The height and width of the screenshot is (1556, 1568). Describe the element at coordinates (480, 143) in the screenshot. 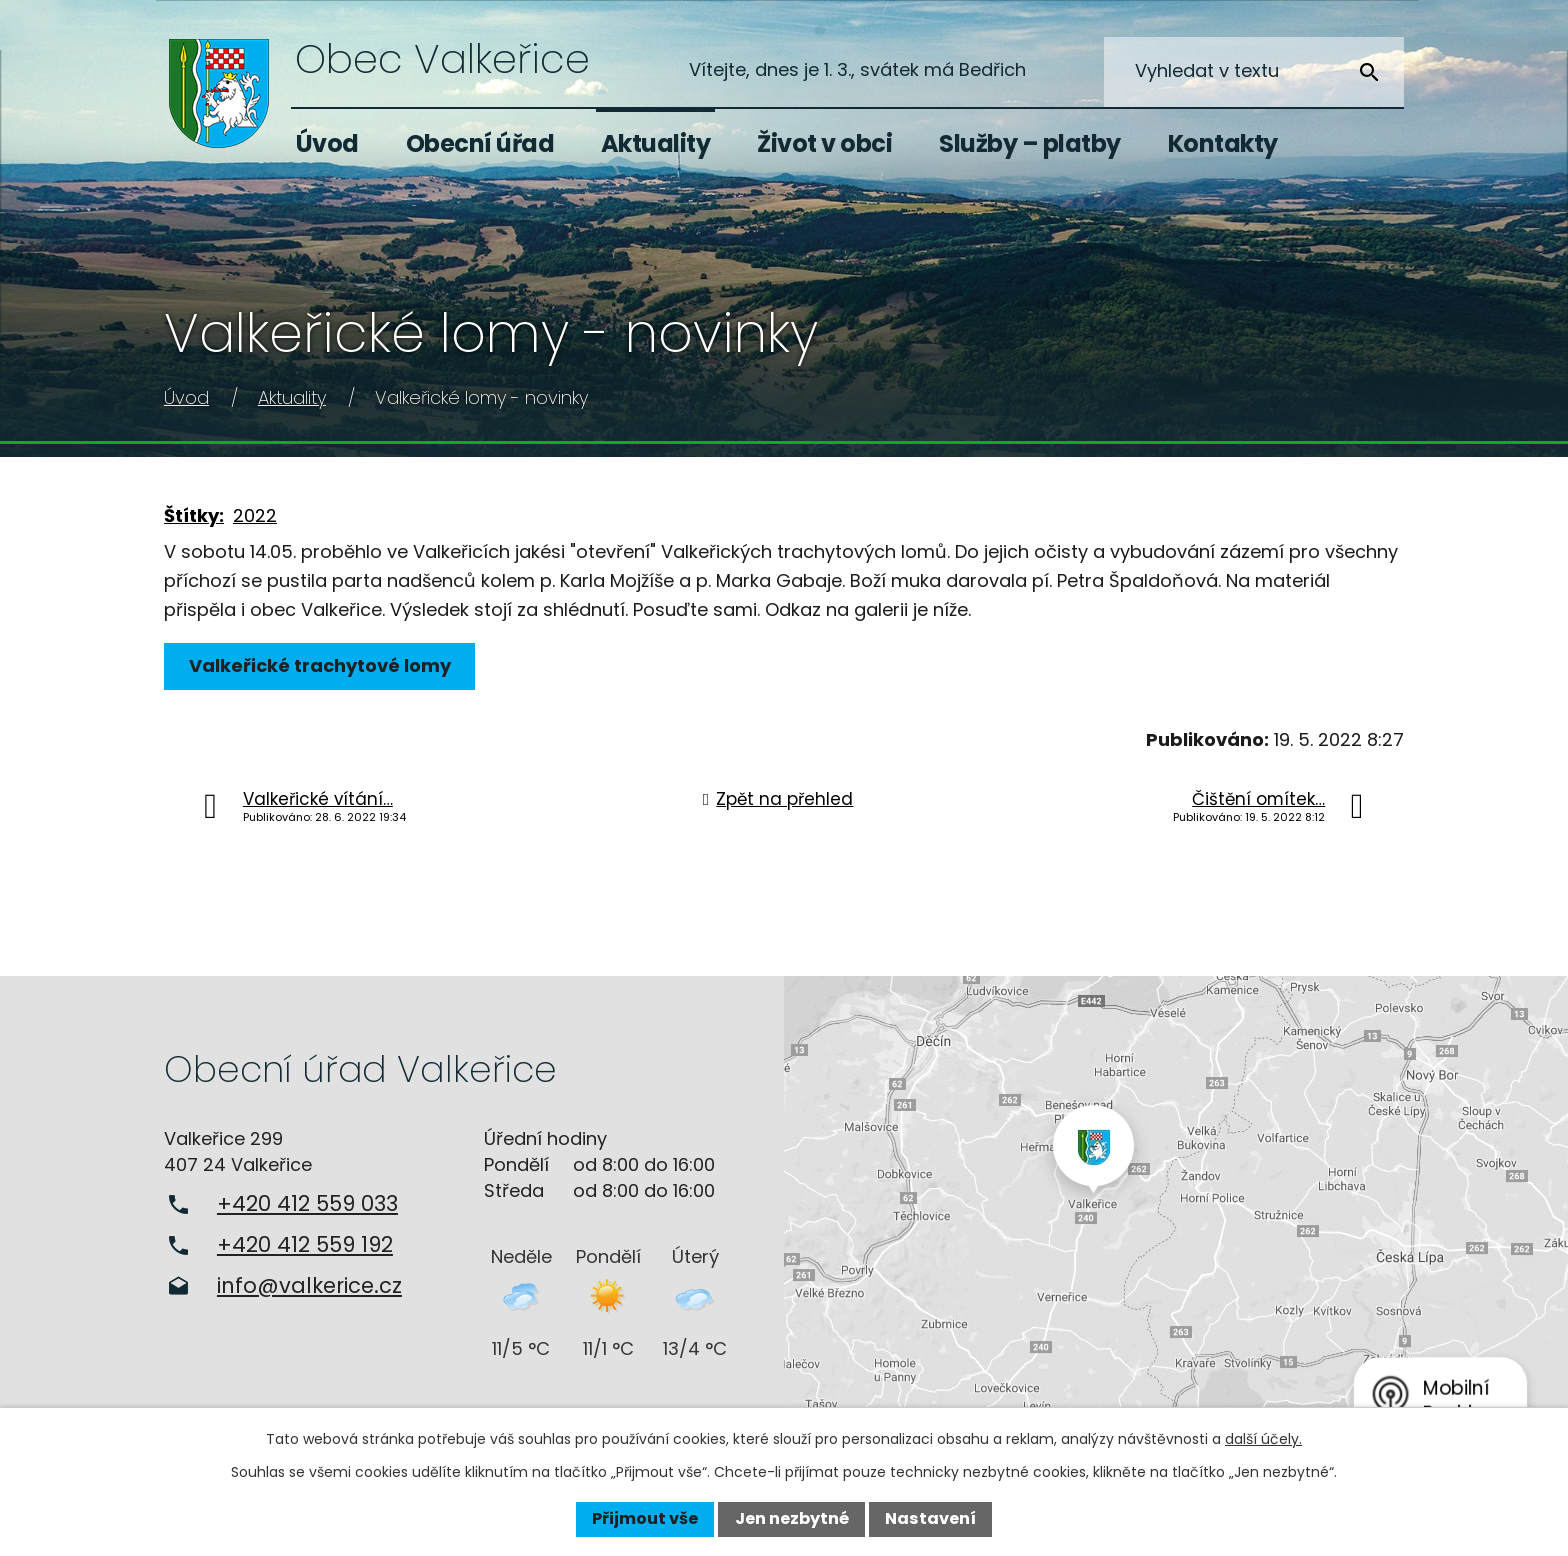

I see `Obecní úřad` at that location.